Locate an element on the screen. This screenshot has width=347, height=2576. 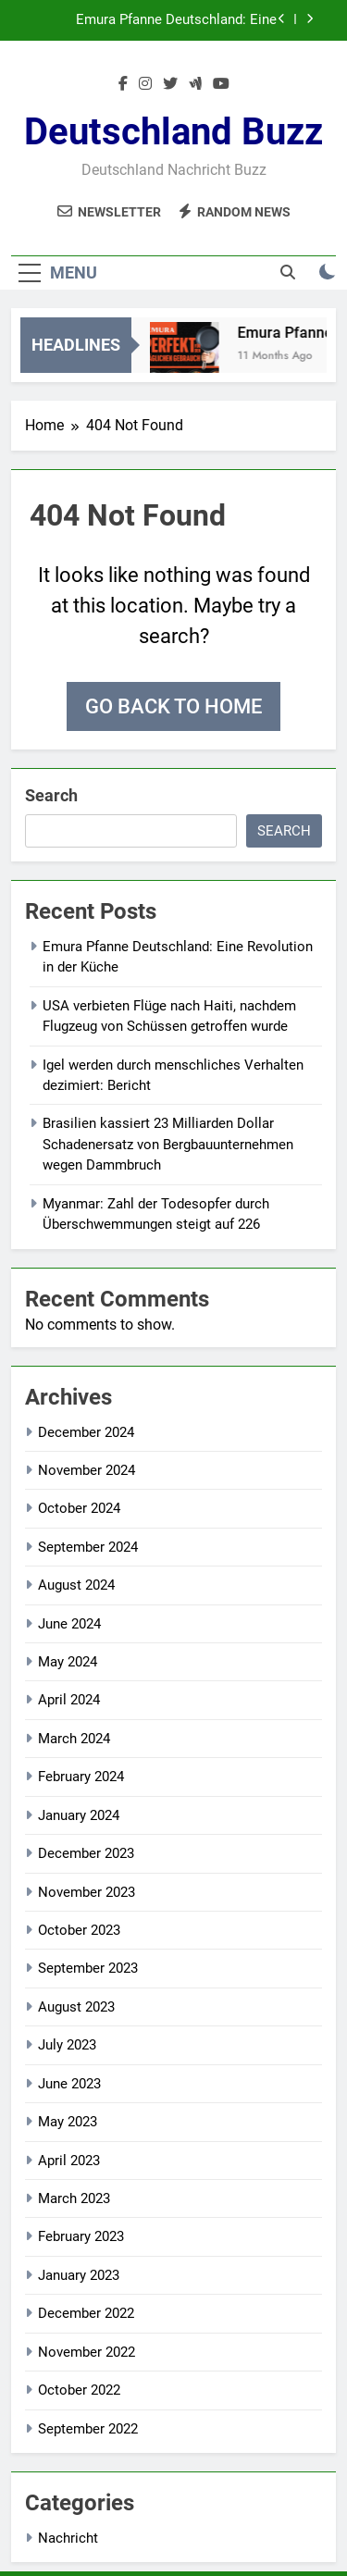
Brasilien kassiert 23 Milliarden Dollar Schadenersatz von Bergbauunternehmen wegen Dammbruch is located at coordinates (168, 1144).